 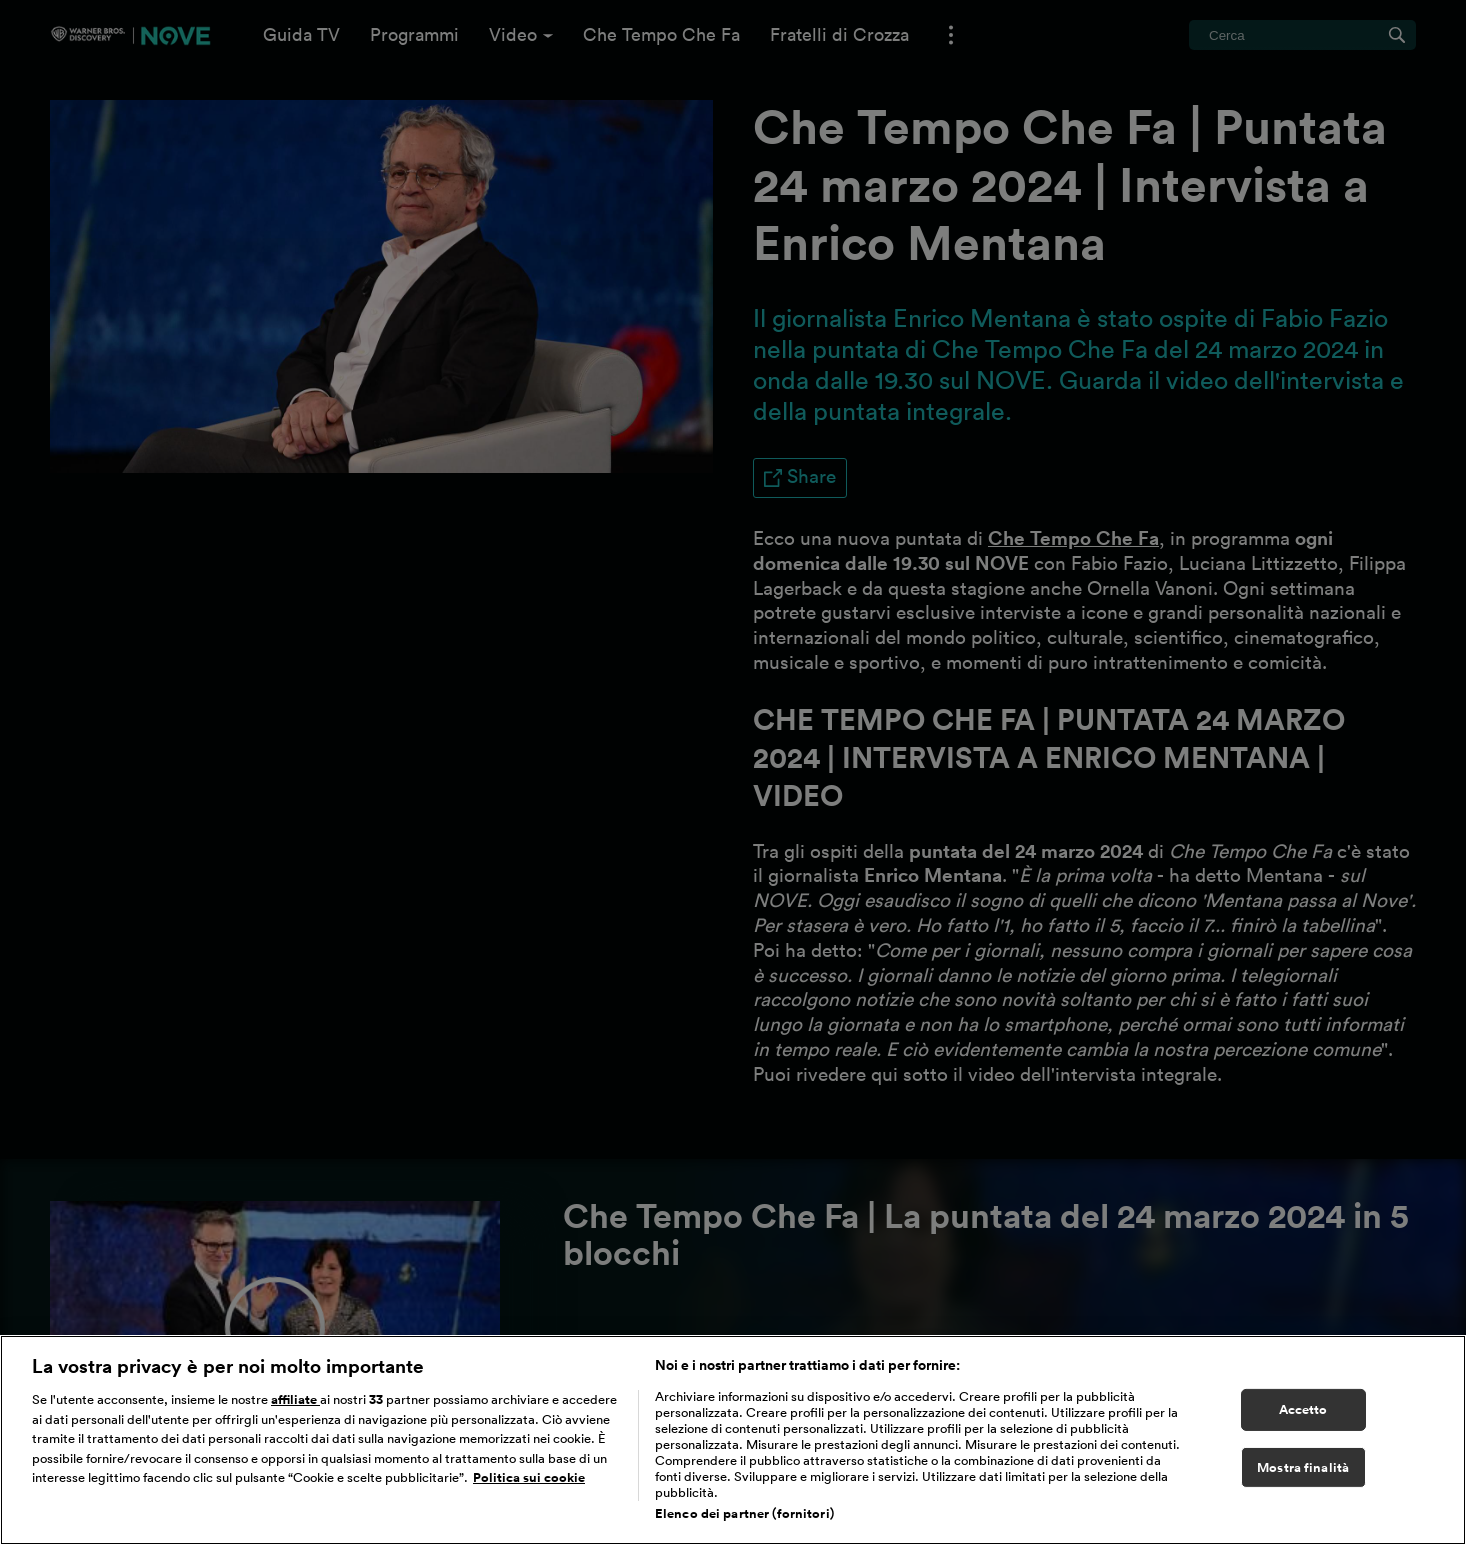 What do you see at coordinates (1303, 1409) in the screenshot?
I see `Accetto` at bounding box center [1303, 1409].